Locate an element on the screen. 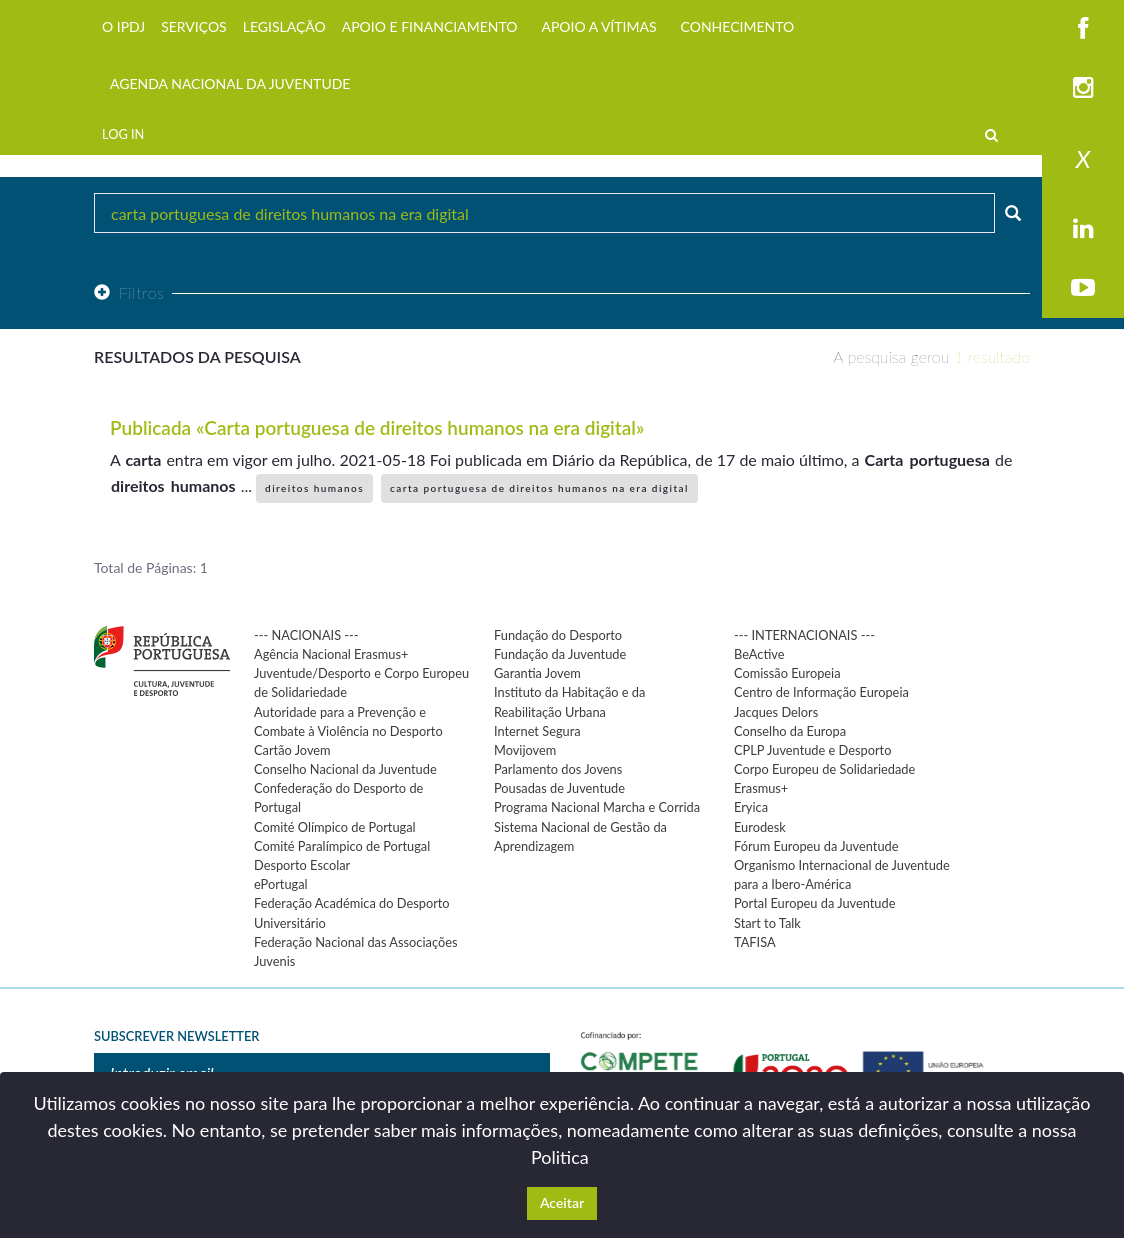  direitos humanos is located at coordinates (314, 488).